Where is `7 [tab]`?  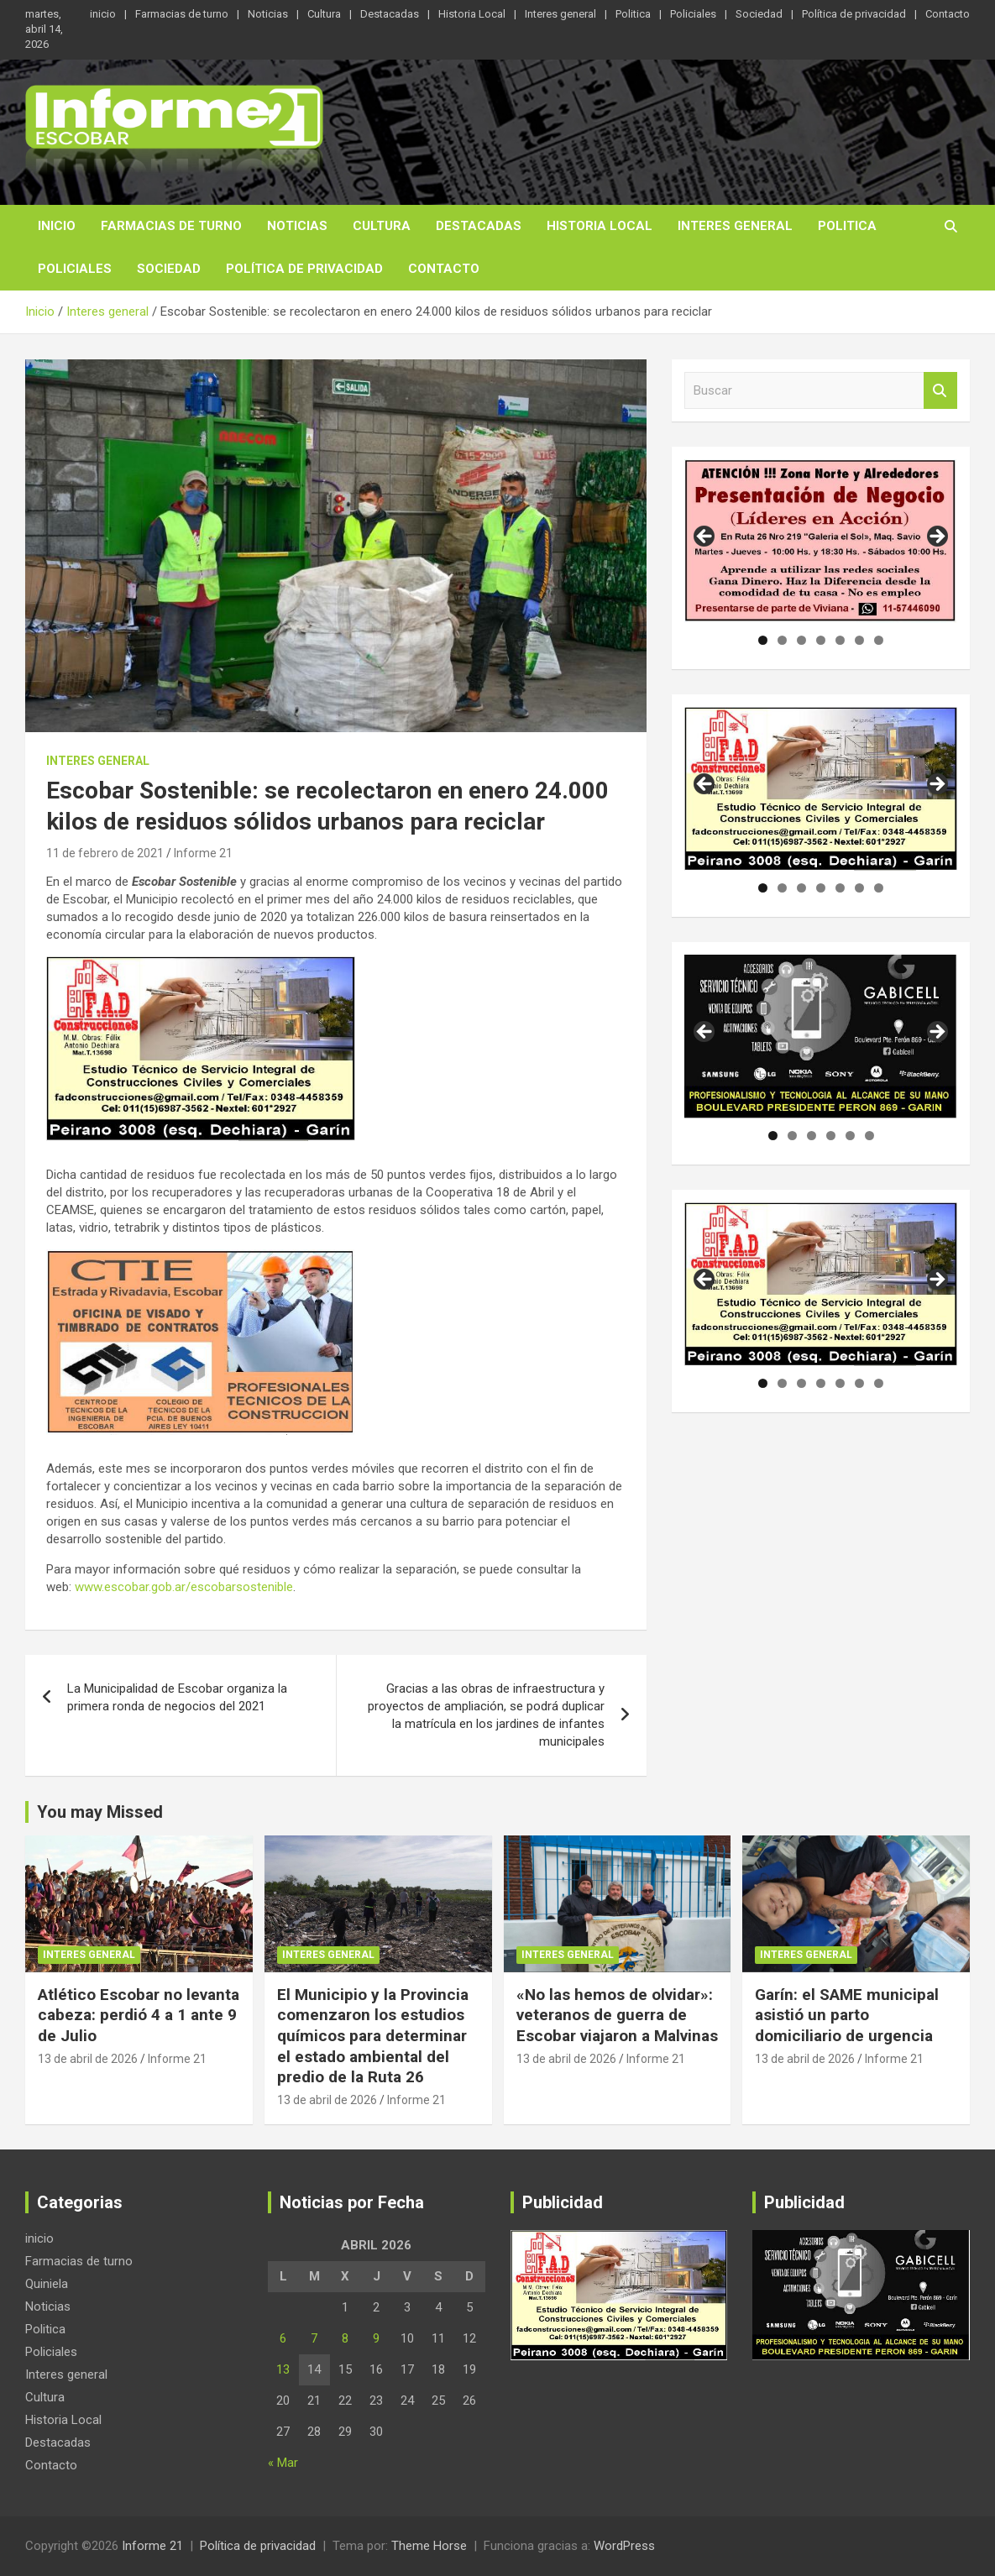
7 [tab] is located at coordinates (878, 640).